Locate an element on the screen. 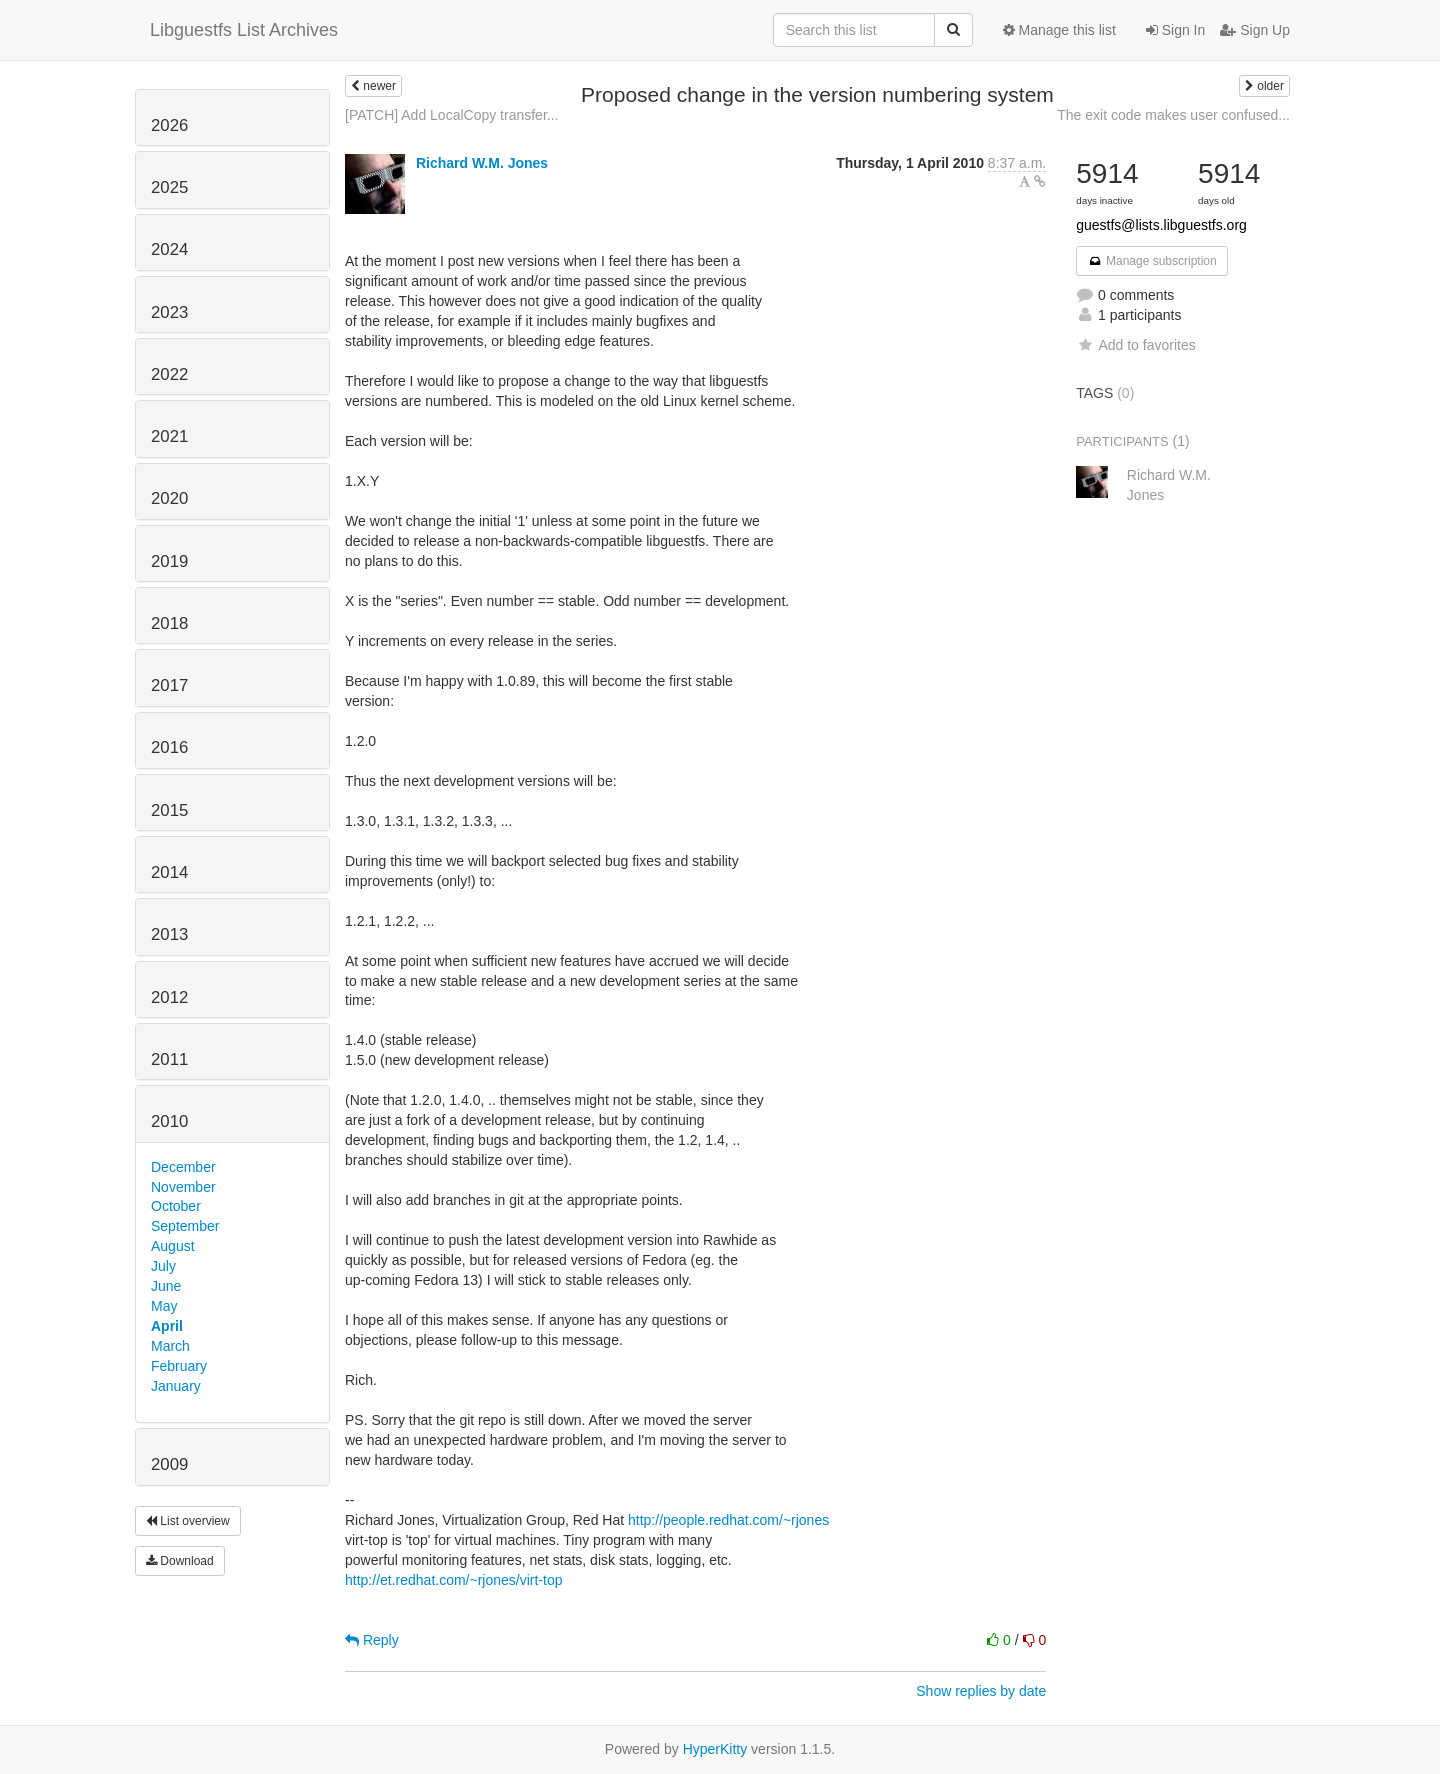 The image size is (1440, 1774). 2009 is located at coordinates (169, 1464).